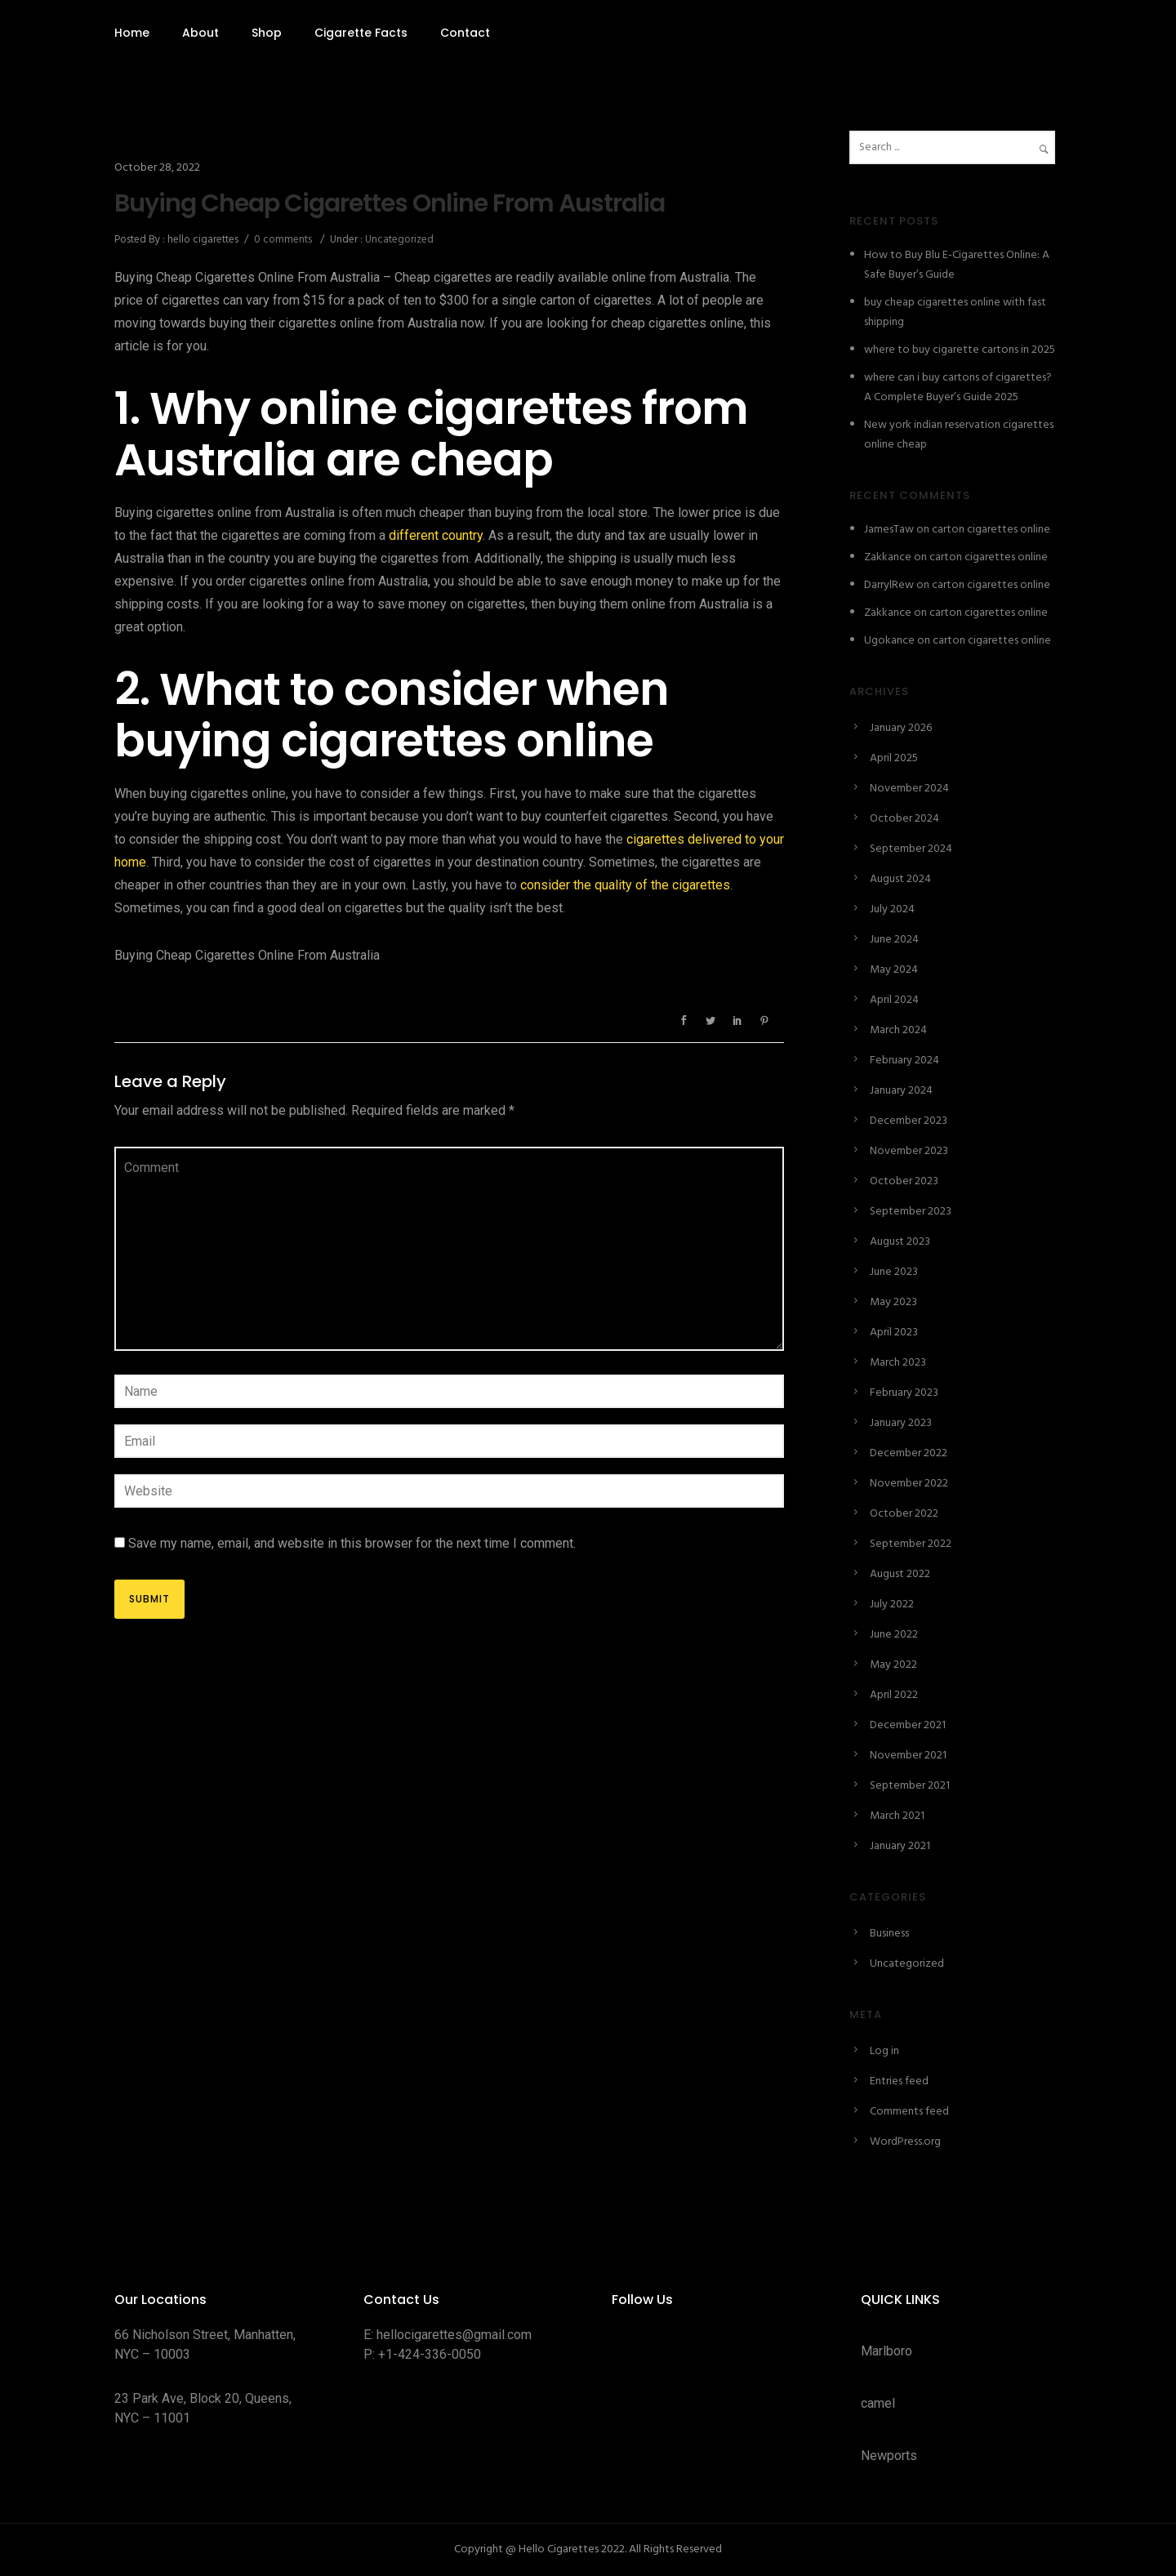  I want to click on June 2023, so click(894, 1272).